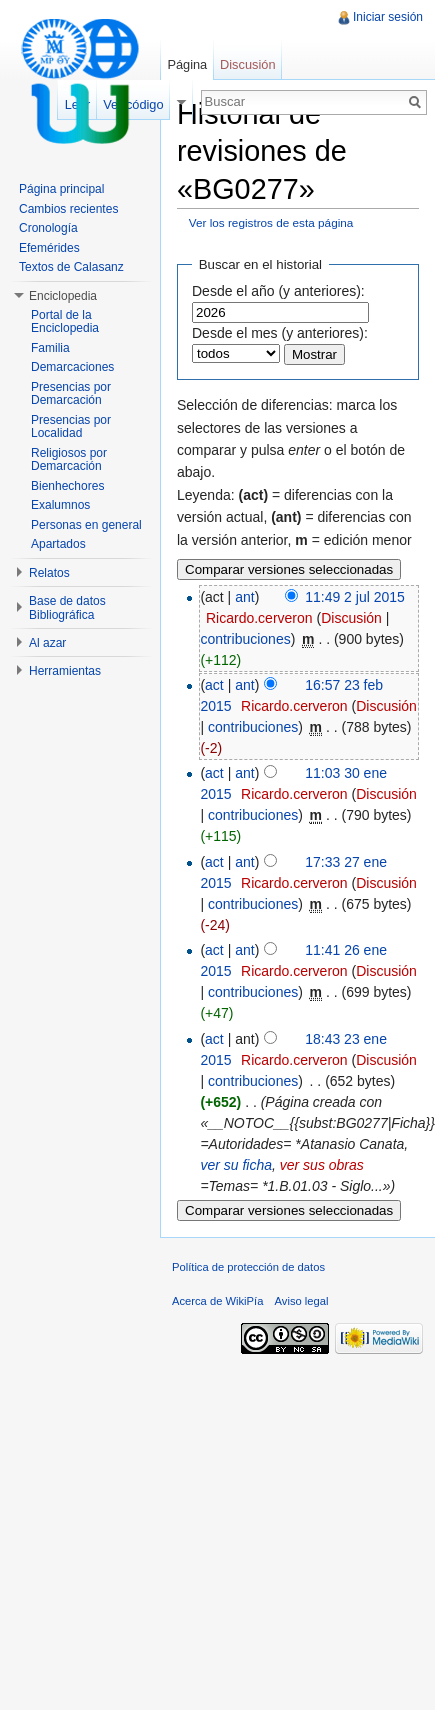 Image resolution: width=435 pixels, height=1710 pixels. What do you see at coordinates (49, 573) in the screenshot?
I see `Relatos [button]` at bounding box center [49, 573].